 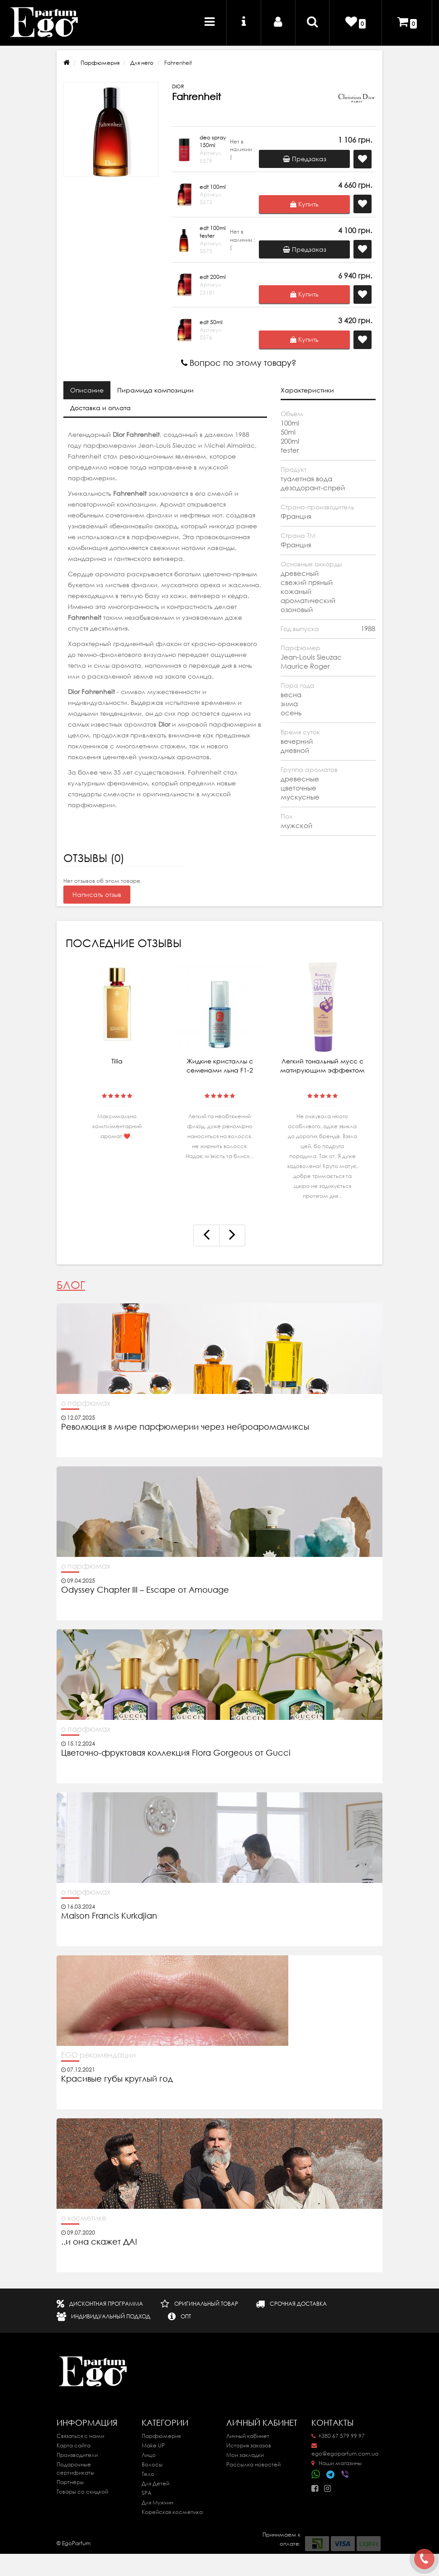 I want to click on Рассылка новостей, so click(x=253, y=2464).